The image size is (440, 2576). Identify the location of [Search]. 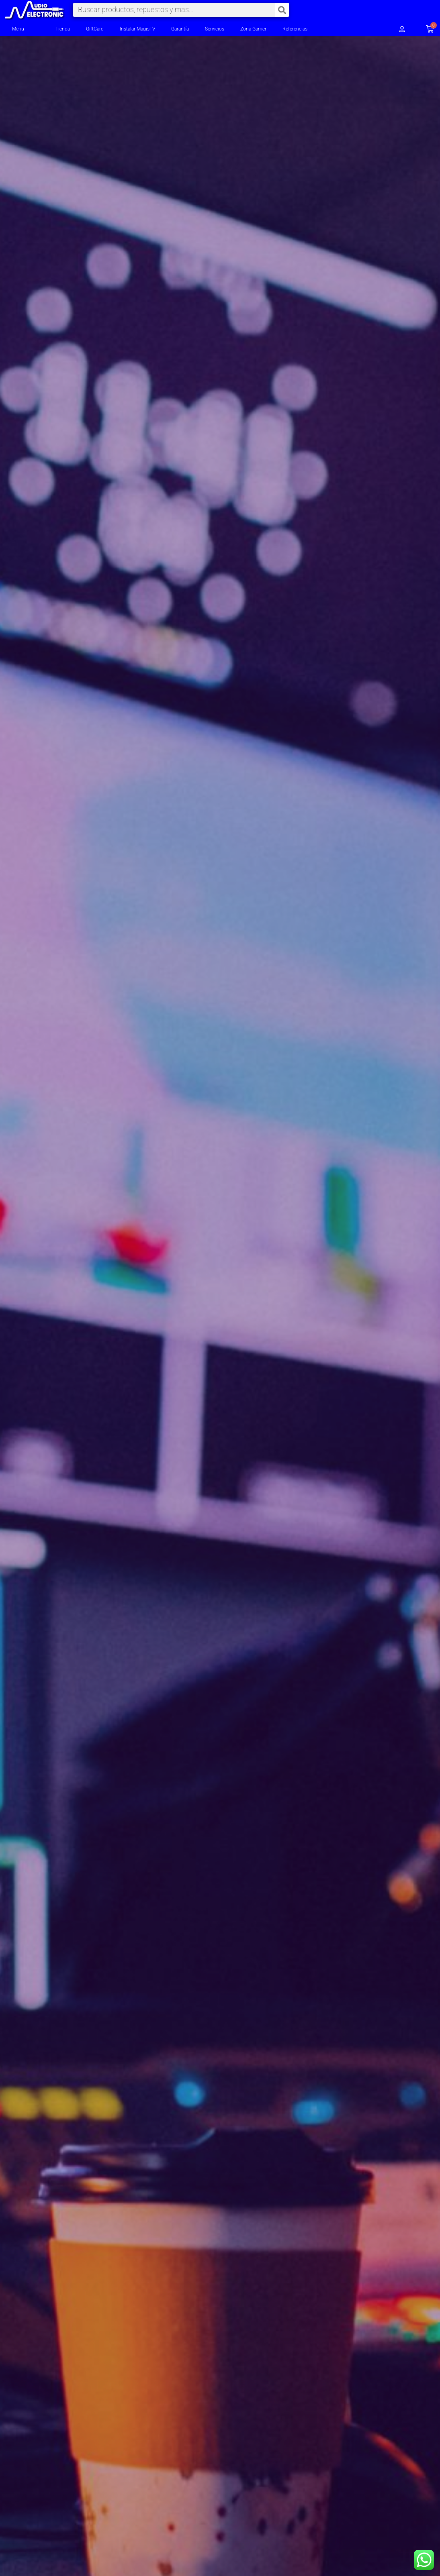
(282, 10).